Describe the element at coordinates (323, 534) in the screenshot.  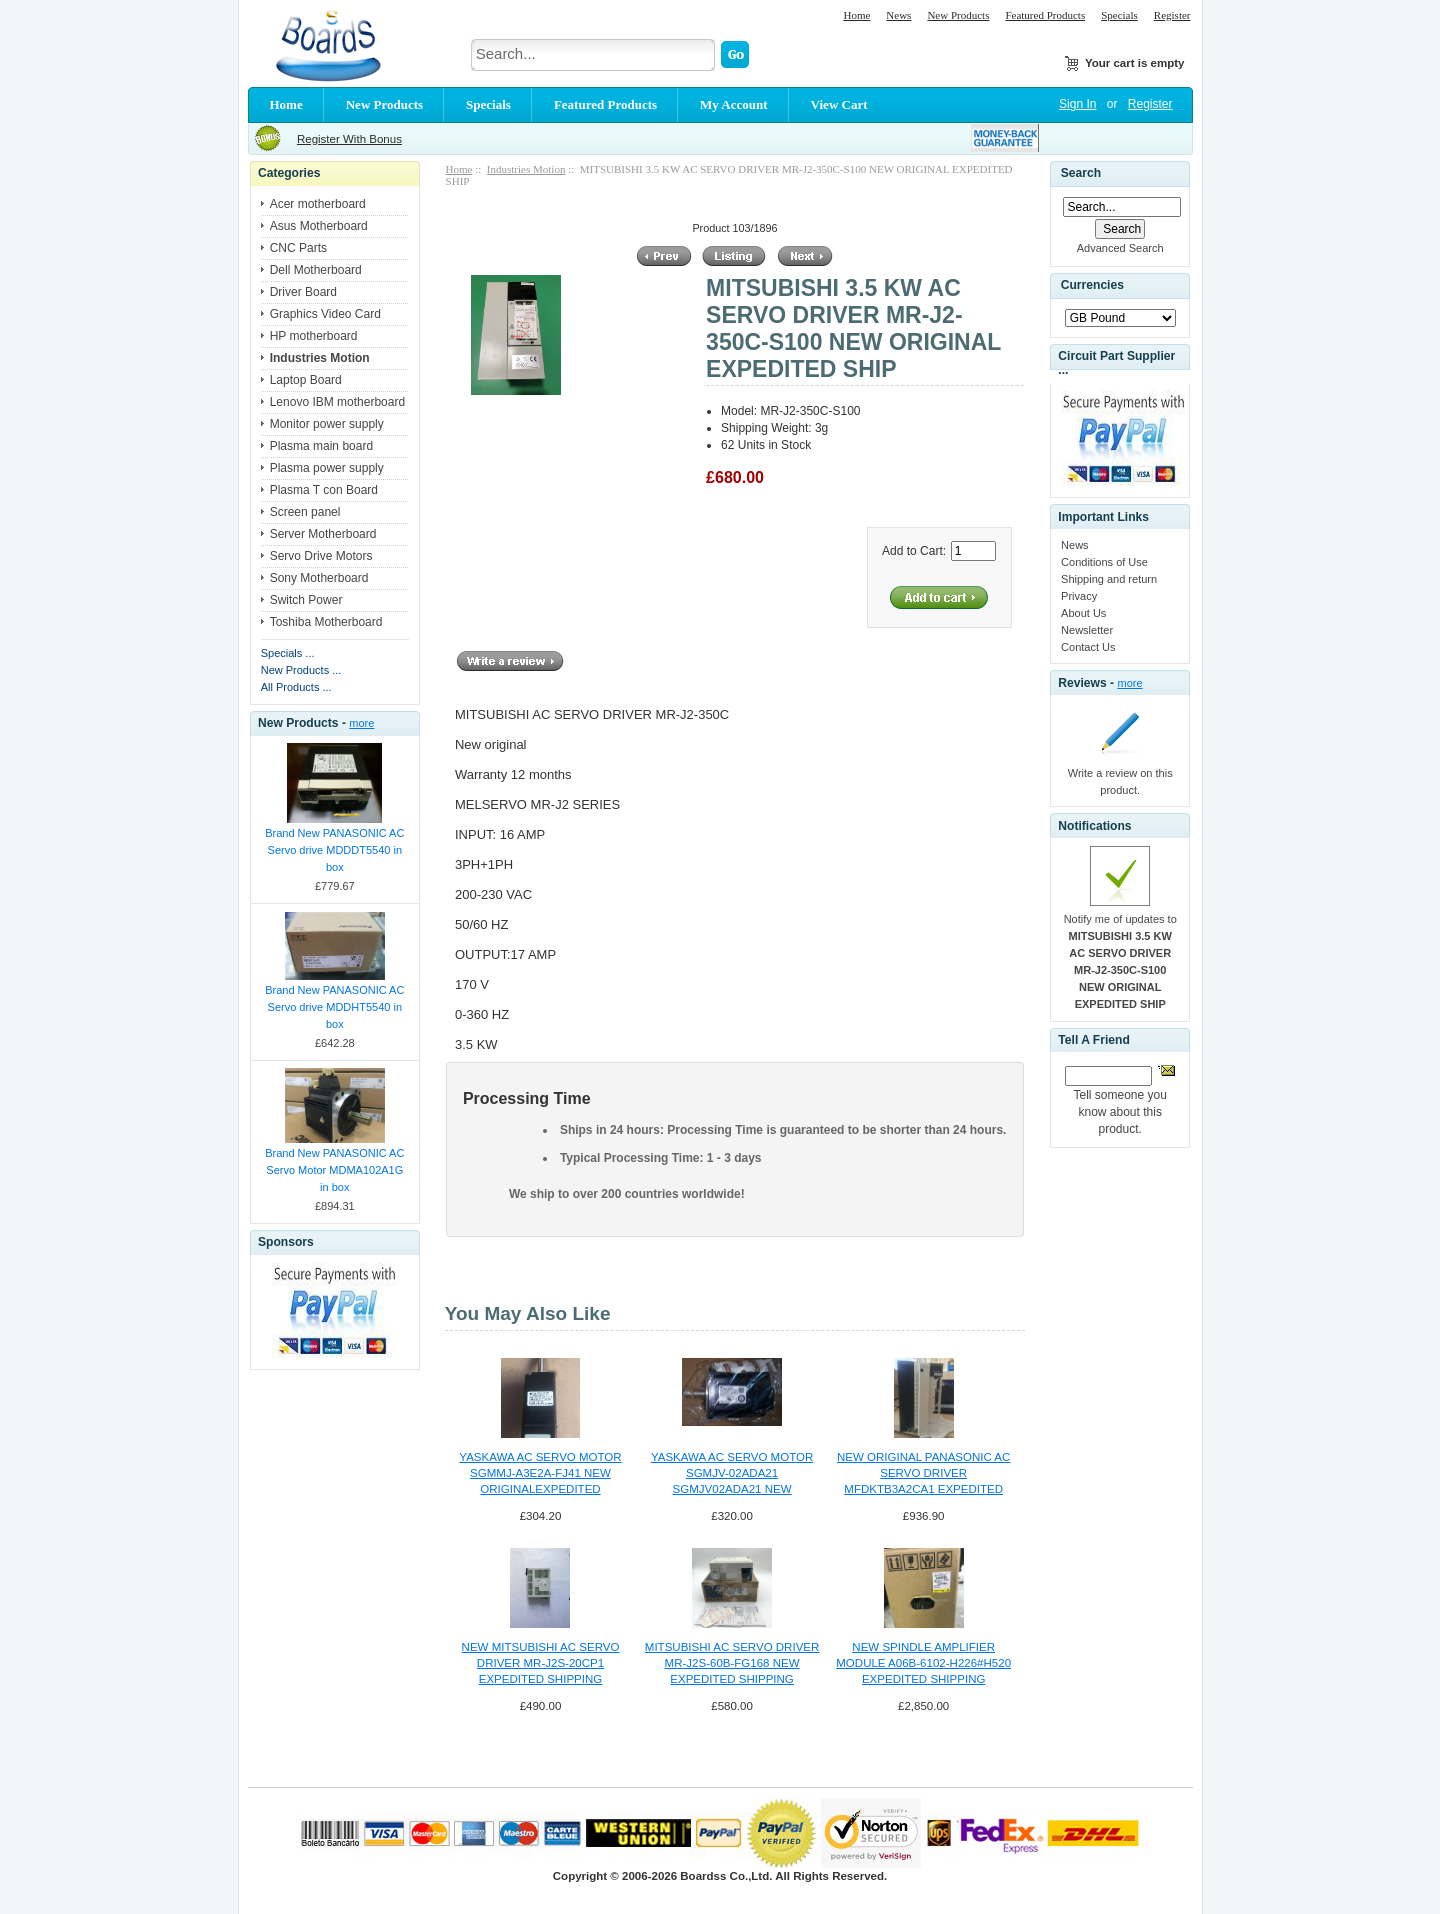
I see `Server Motherboard` at that location.